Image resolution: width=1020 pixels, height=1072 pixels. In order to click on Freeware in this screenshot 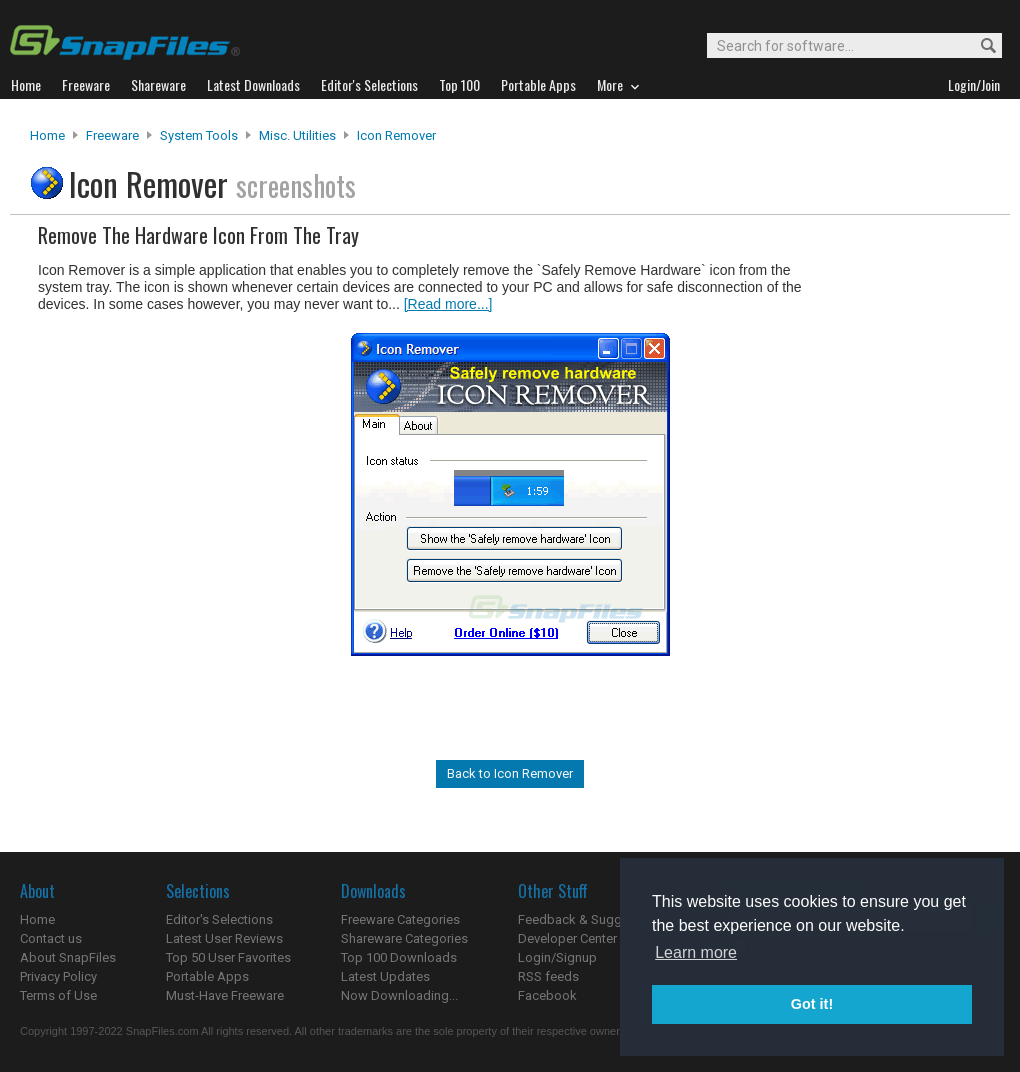, I will do `click(112, 135)`.